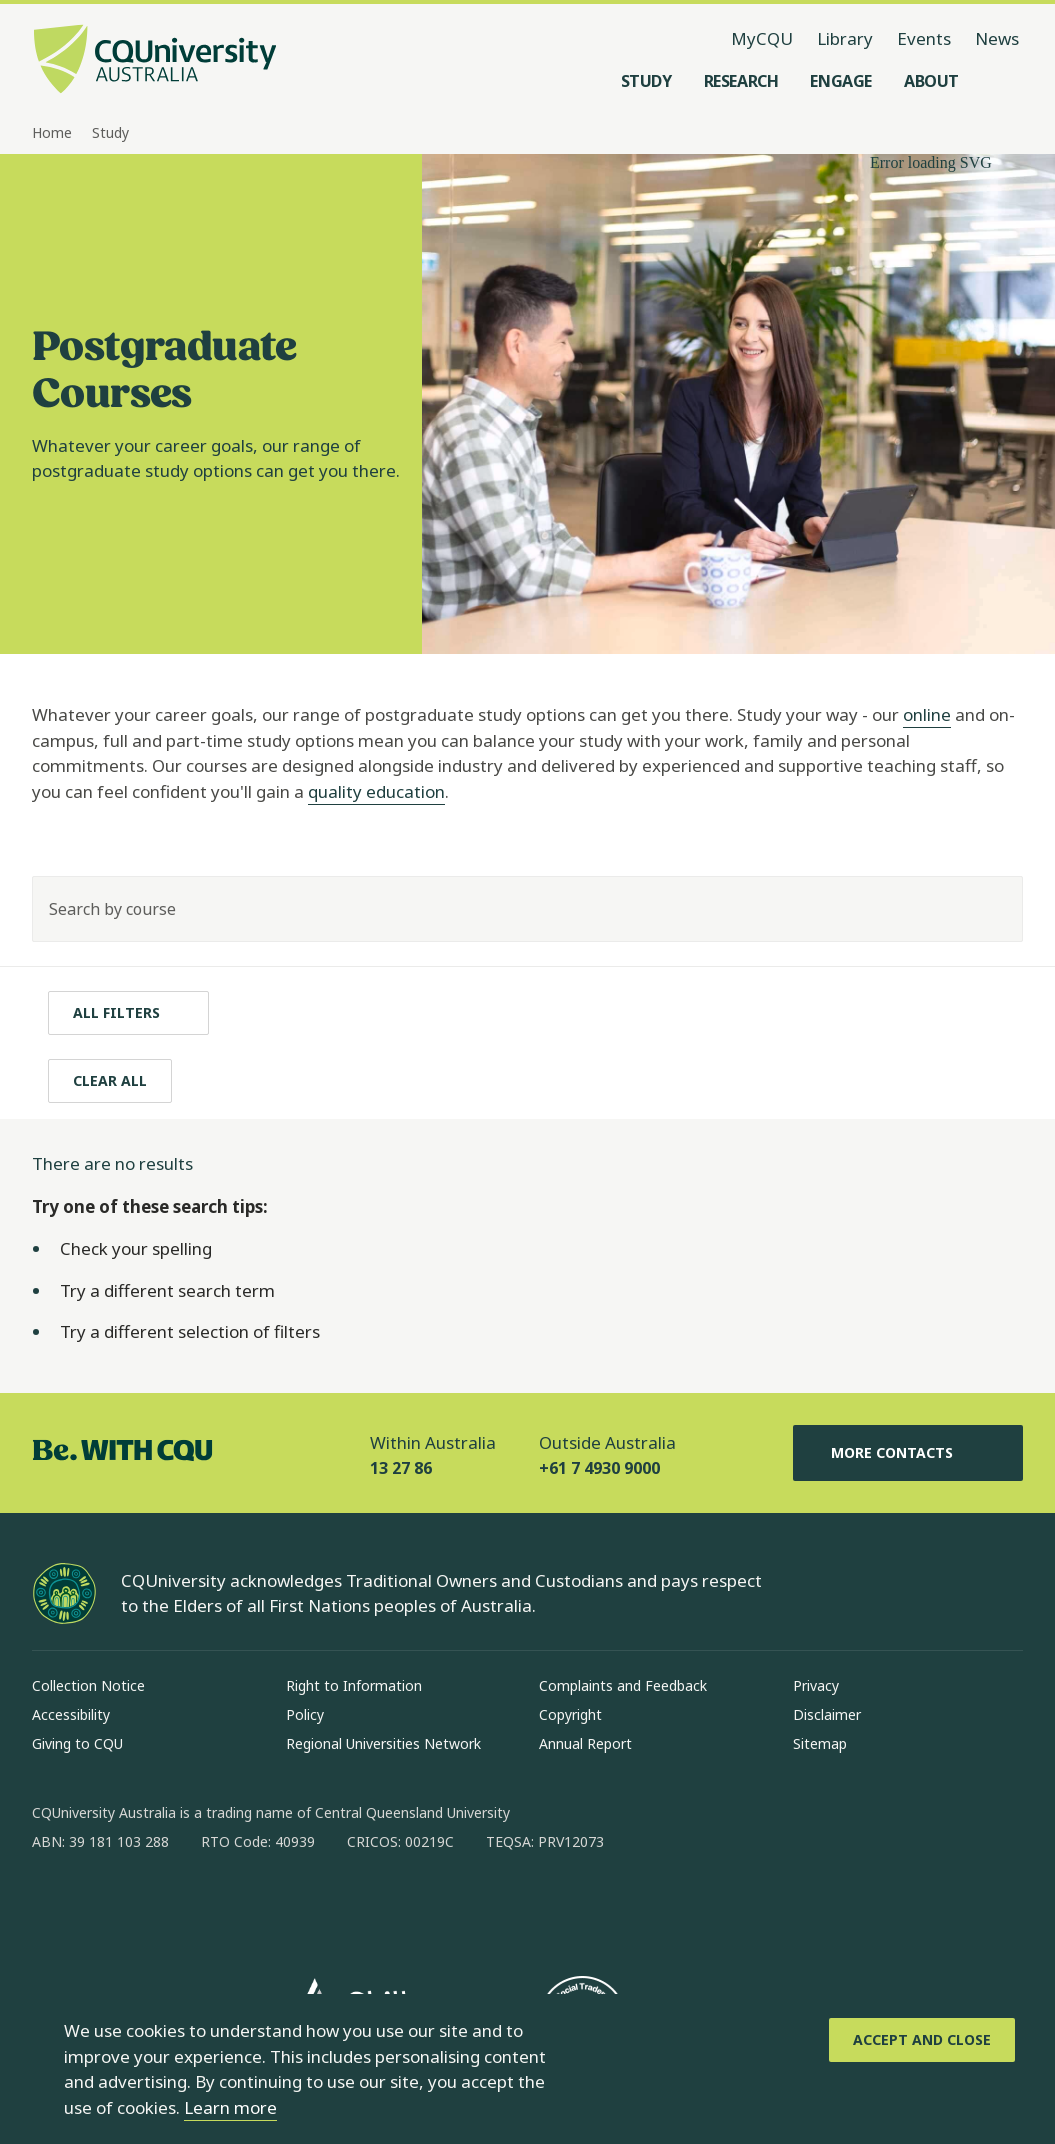 The height and width of the screenshot is (2144, 1055). Describe the element at coordinates (599, 1468) in the screenshot. I see `+61 7 4930 9000 [Outside Australia, +61 7 4930 9000, The phone will be transferred to your mobile]` at that location.